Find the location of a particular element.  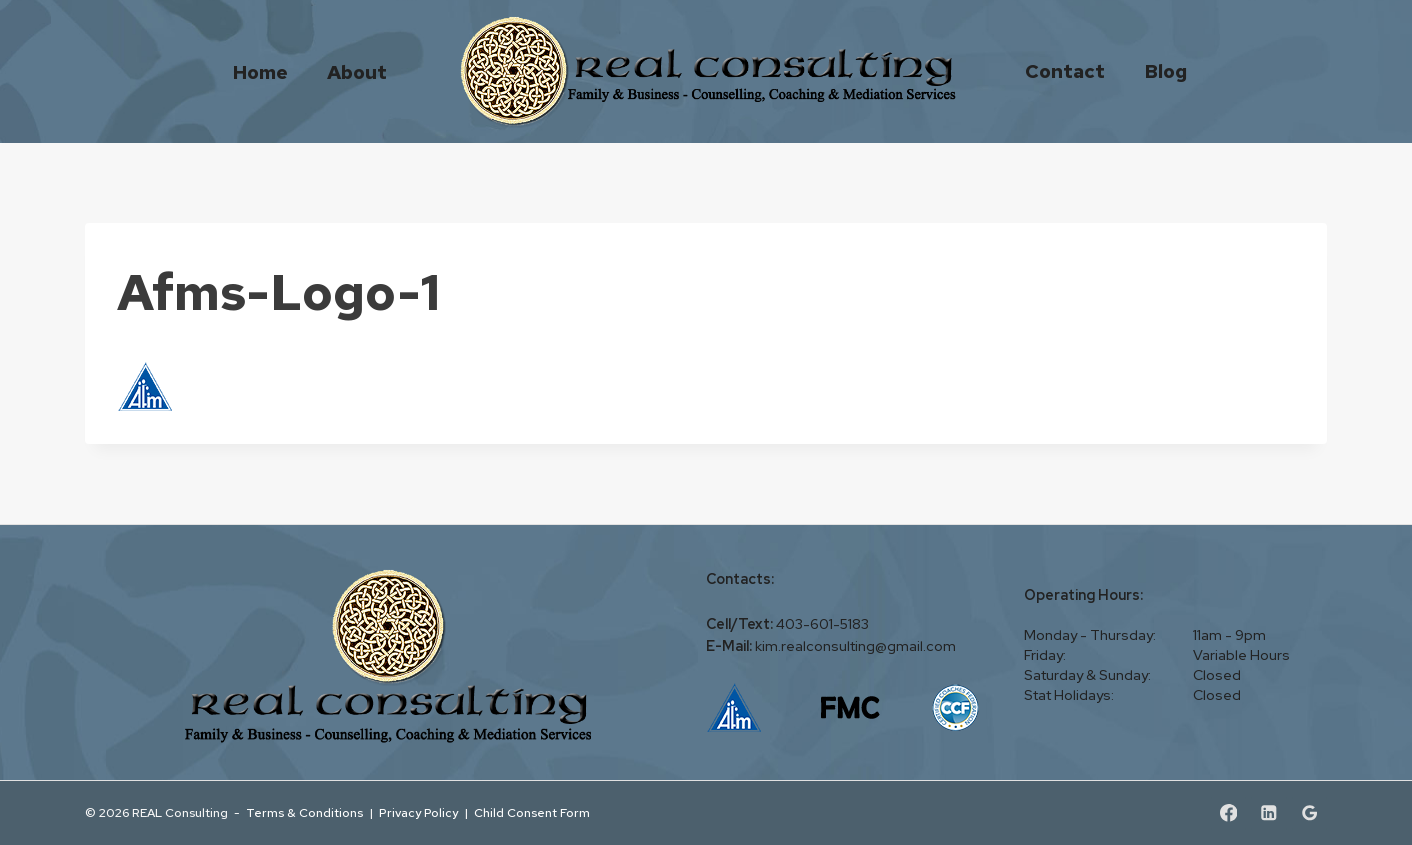

kim.realconsulting@gmail.com is located at coordinates (855, 646).